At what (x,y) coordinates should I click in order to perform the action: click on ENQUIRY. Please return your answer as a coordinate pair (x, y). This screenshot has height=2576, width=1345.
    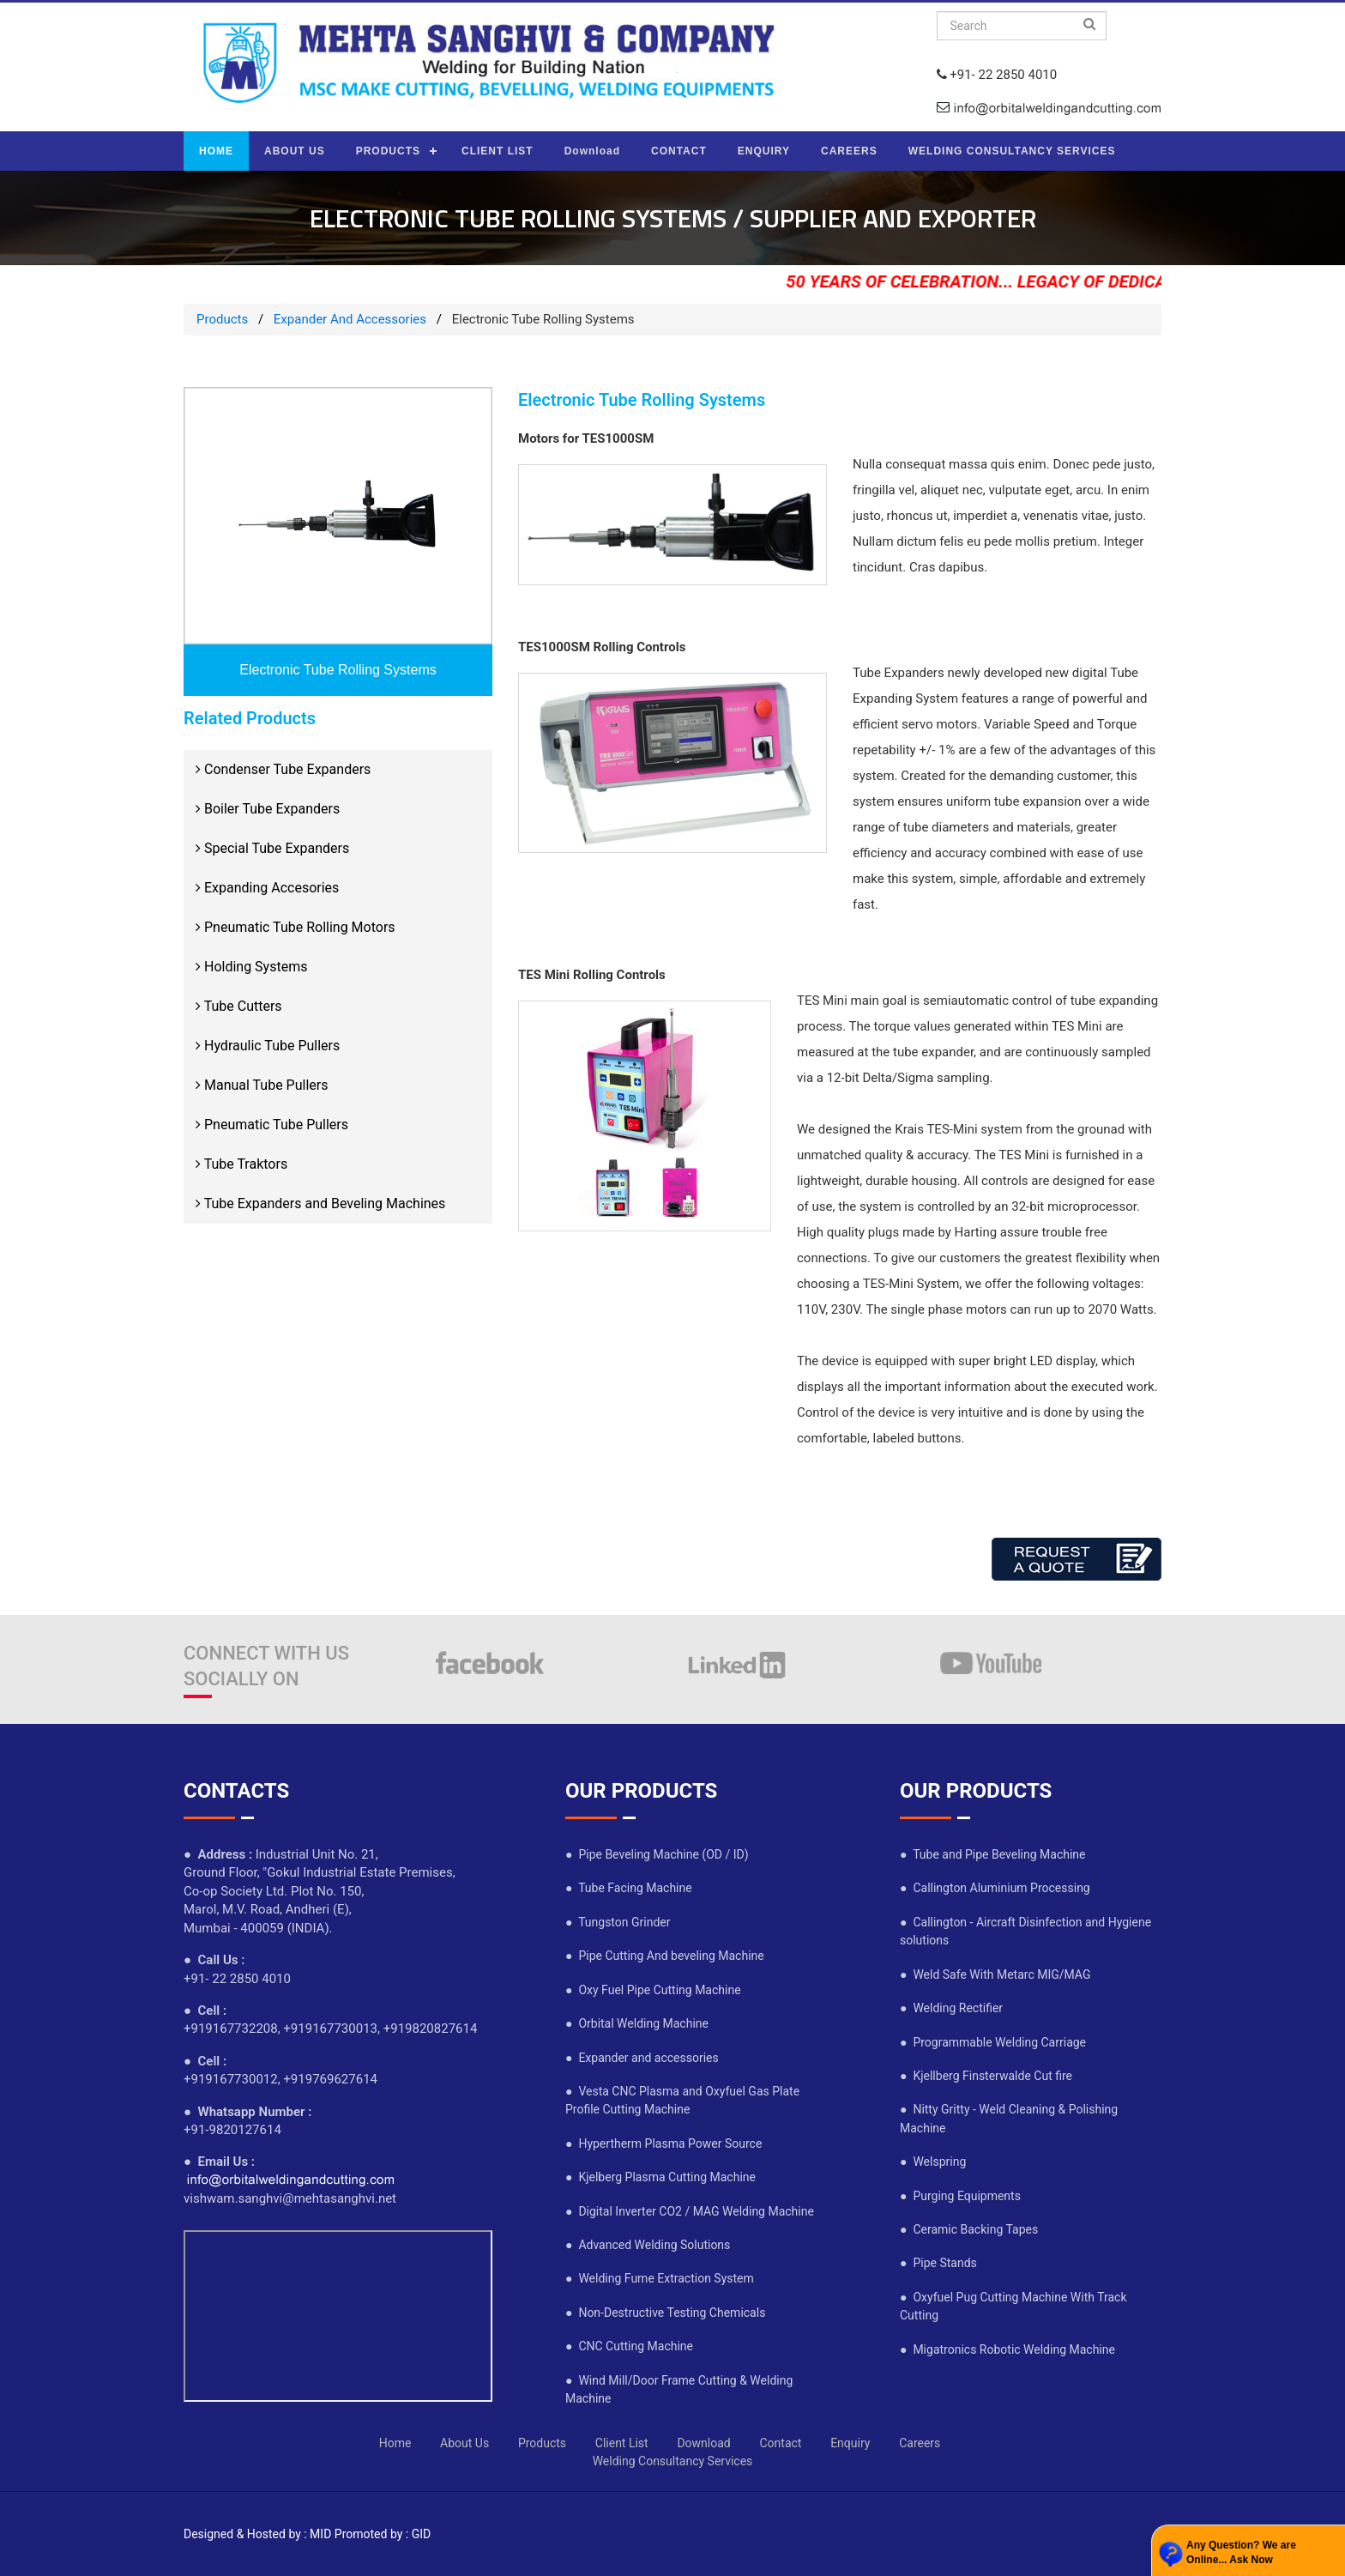
    Looking at the image, I should click on (764, 151).